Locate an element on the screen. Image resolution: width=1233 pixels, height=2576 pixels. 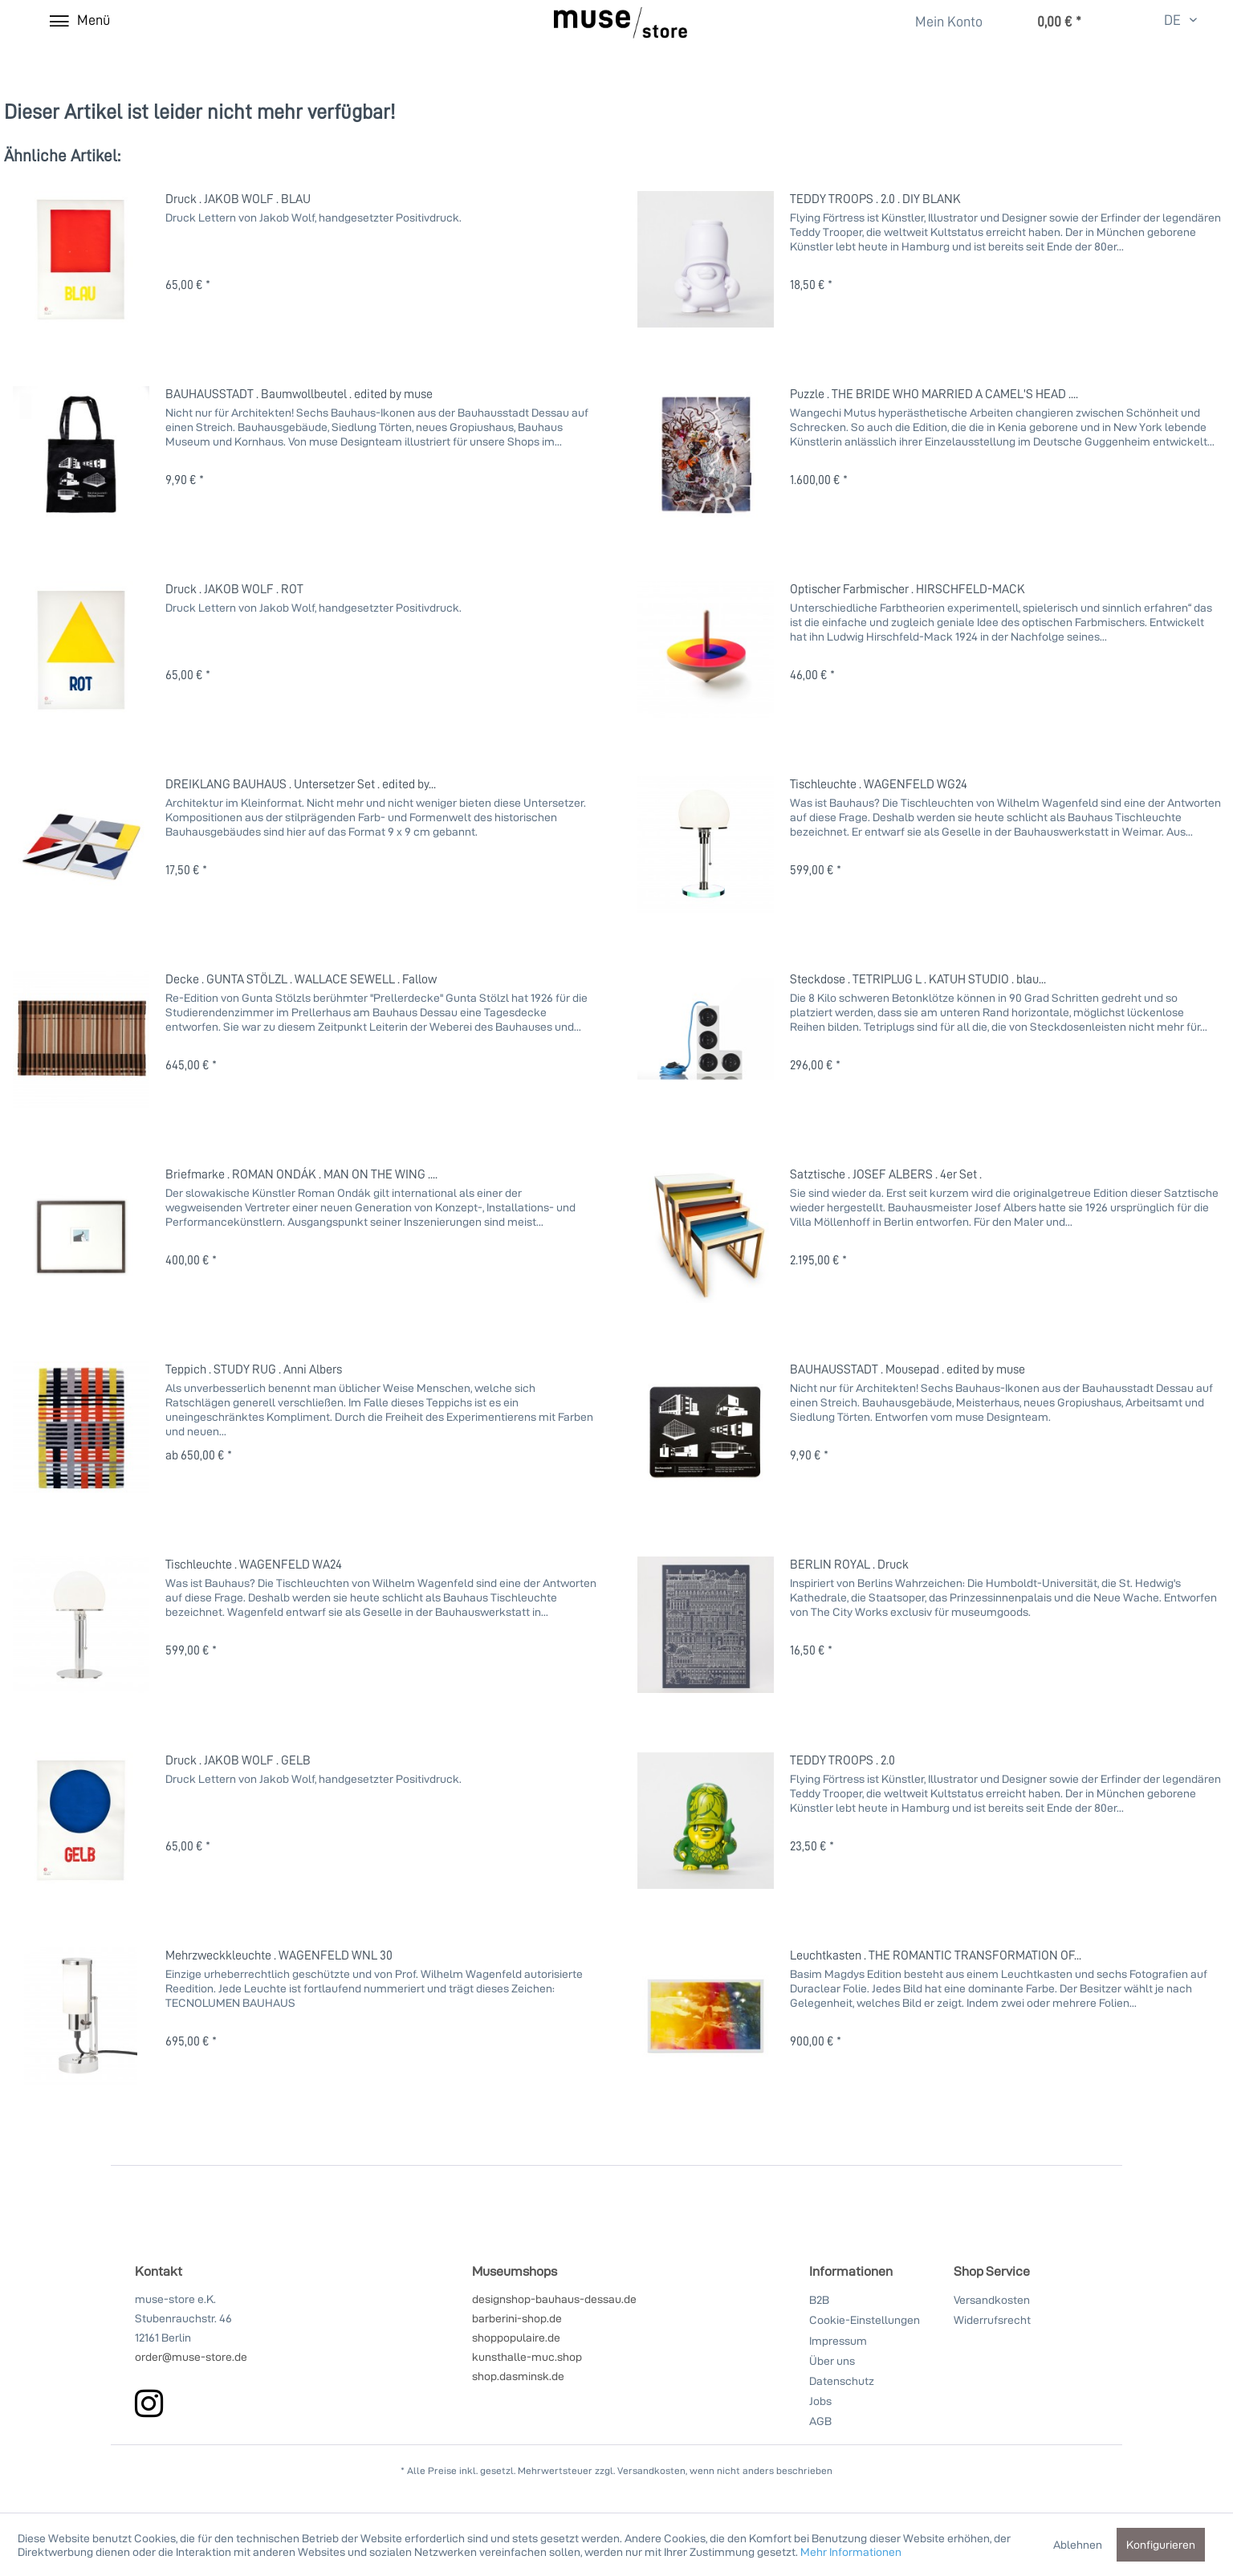
Cookie-Einstellungen is located at coordinates (864, 2319).